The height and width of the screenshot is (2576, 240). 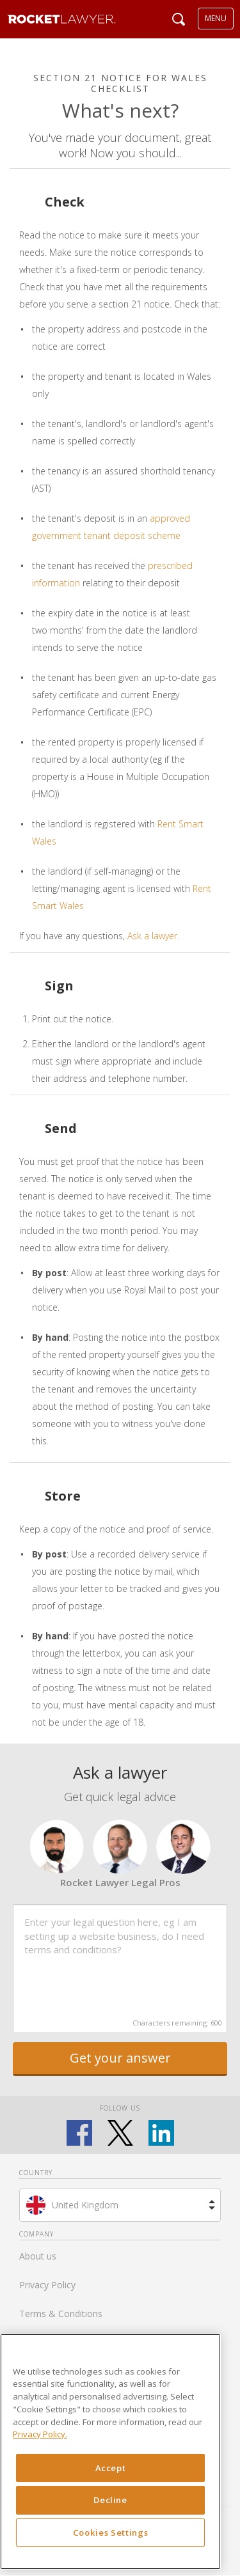 I want to click on MENU, so click(x=216, y=18).